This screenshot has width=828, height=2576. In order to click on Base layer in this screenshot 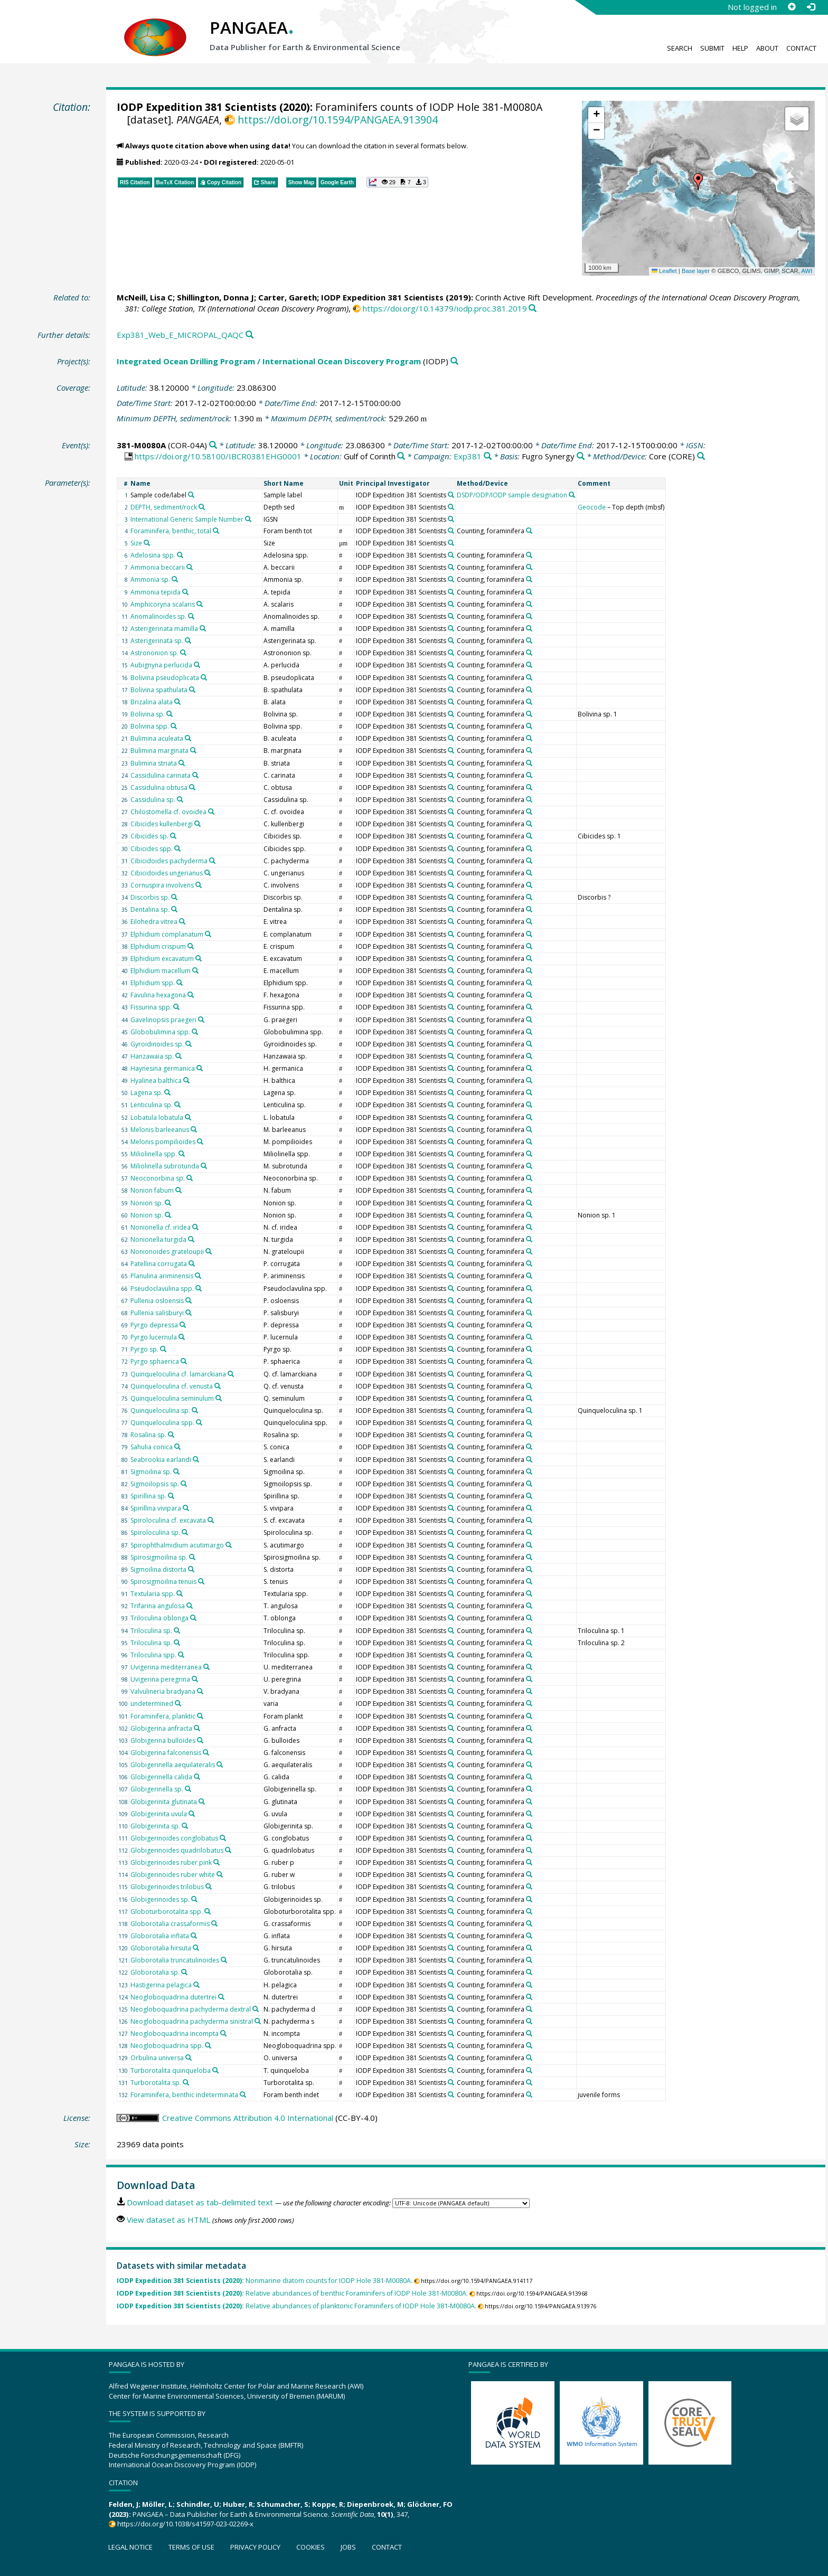, I will do `click(696, 271)`.